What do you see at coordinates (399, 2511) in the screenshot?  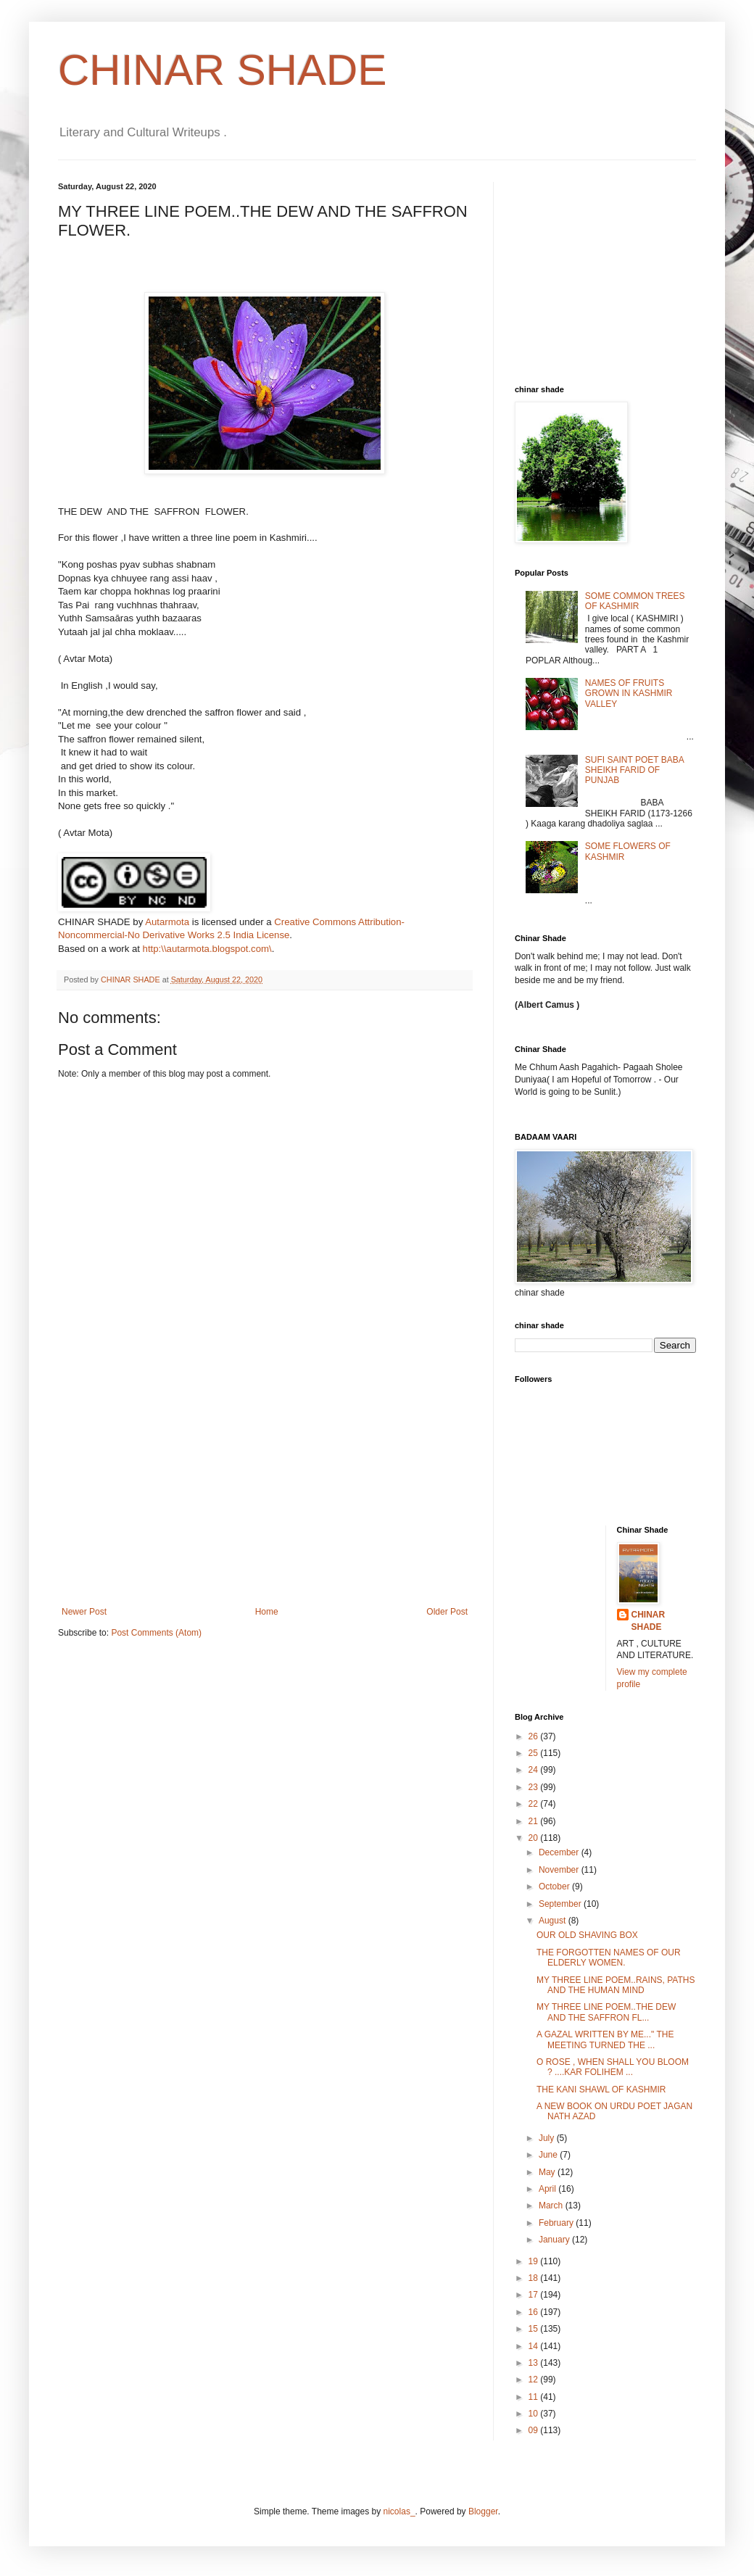 I see `nicolas_` at bounding box center [399, 2511].